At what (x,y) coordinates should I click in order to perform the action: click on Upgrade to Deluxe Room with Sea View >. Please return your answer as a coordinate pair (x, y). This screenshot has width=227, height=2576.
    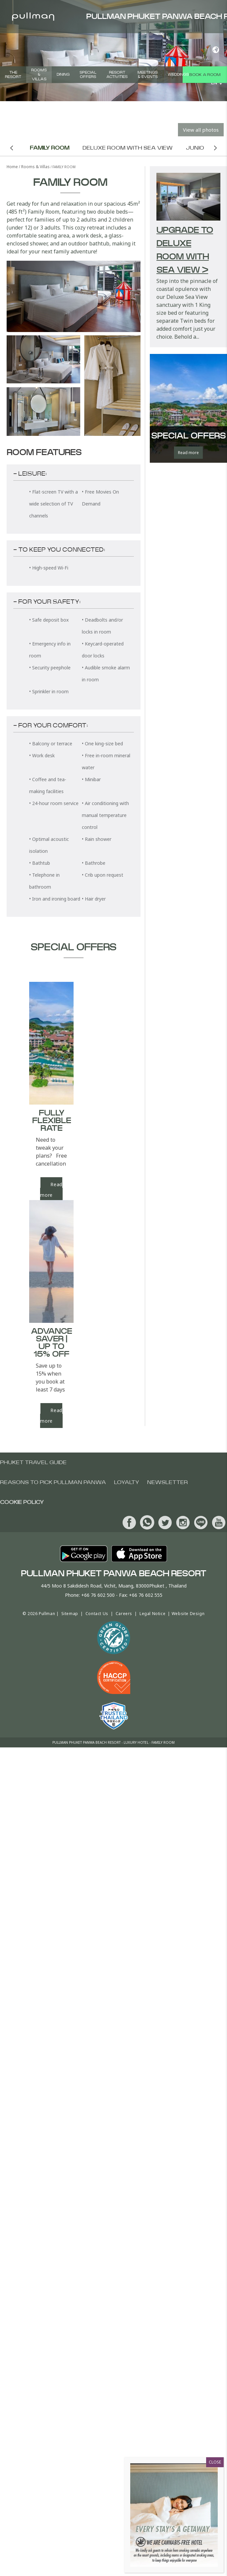
    Looking at the image, I should click on (184, 250).